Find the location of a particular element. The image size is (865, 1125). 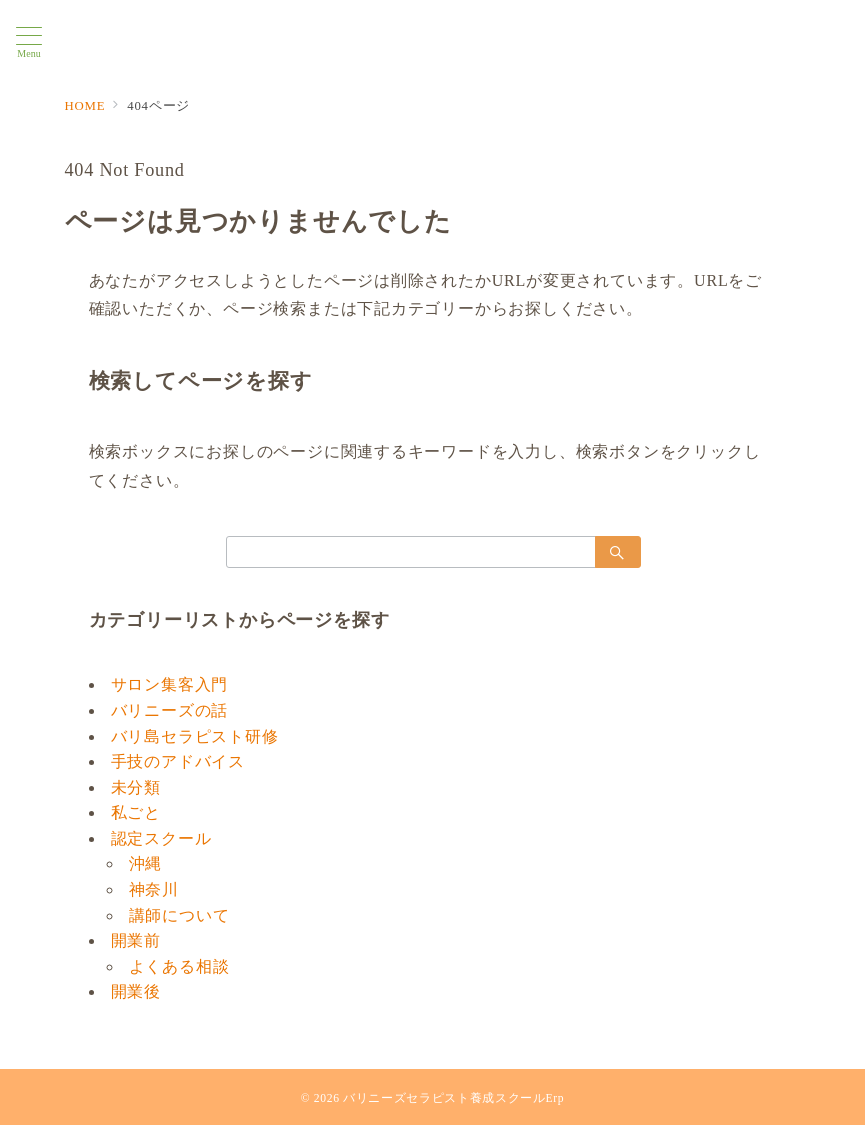

講師について is located at coordinates (179, 915).